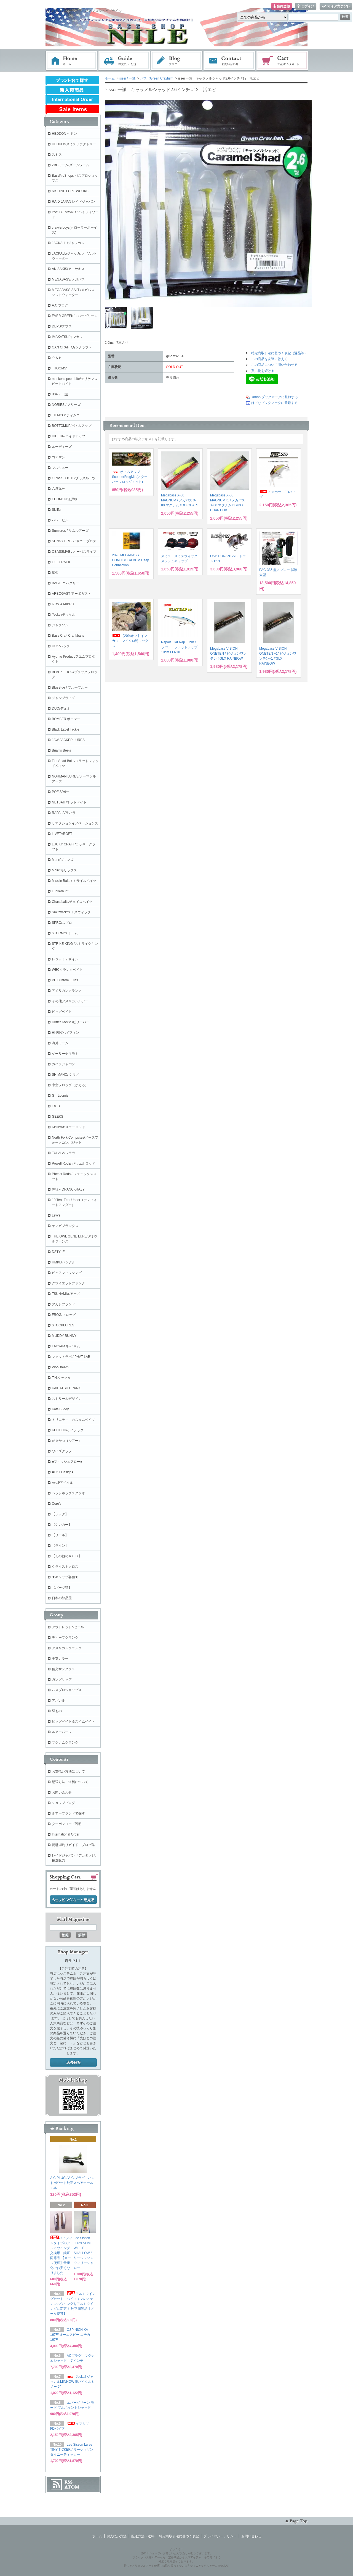  Describe the element at coordinates (63, 1262) in the screenshot. I see `HMKL/ハンクル` at that location.